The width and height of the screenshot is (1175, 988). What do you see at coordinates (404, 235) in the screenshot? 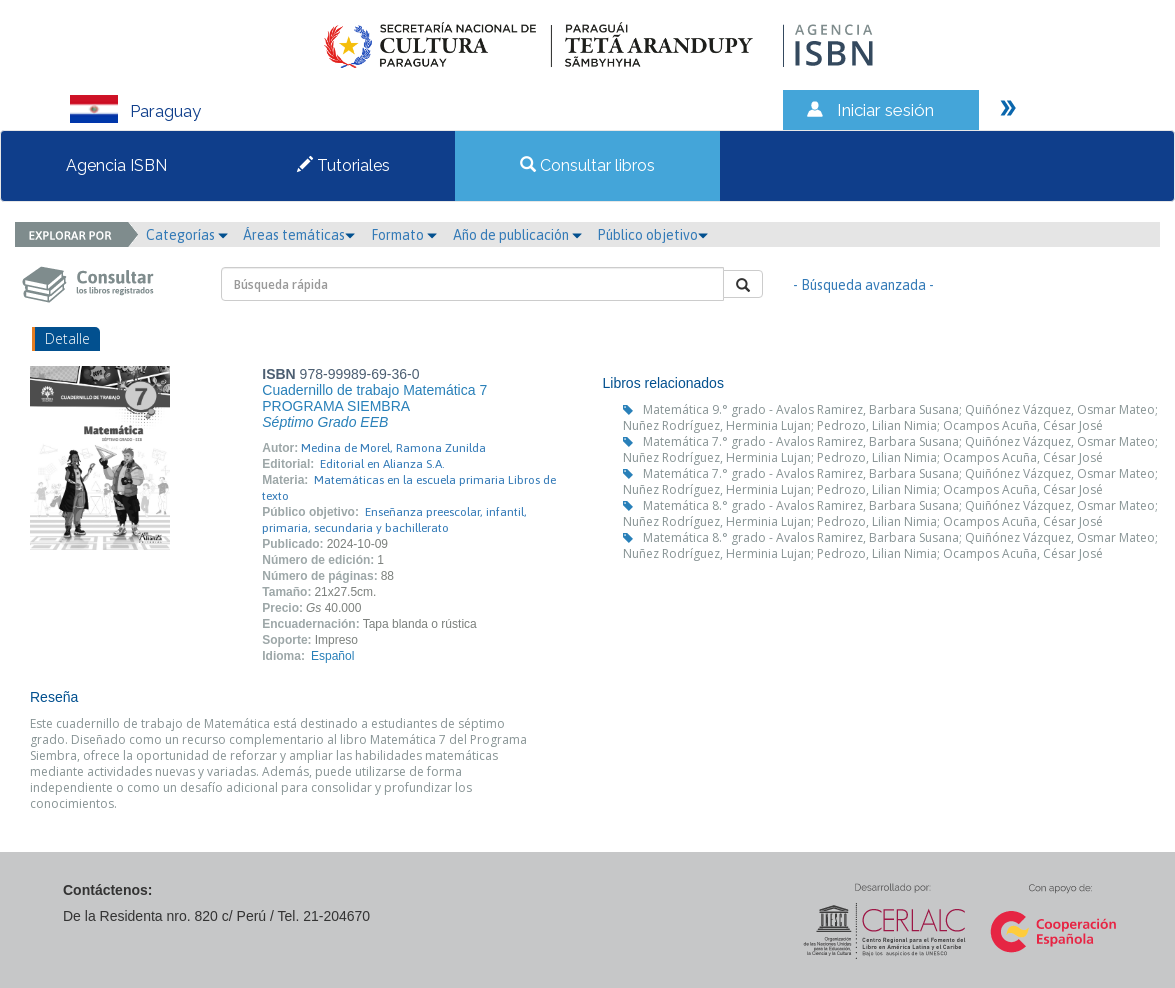
I see `Formato` at bounding box center [404, 235].